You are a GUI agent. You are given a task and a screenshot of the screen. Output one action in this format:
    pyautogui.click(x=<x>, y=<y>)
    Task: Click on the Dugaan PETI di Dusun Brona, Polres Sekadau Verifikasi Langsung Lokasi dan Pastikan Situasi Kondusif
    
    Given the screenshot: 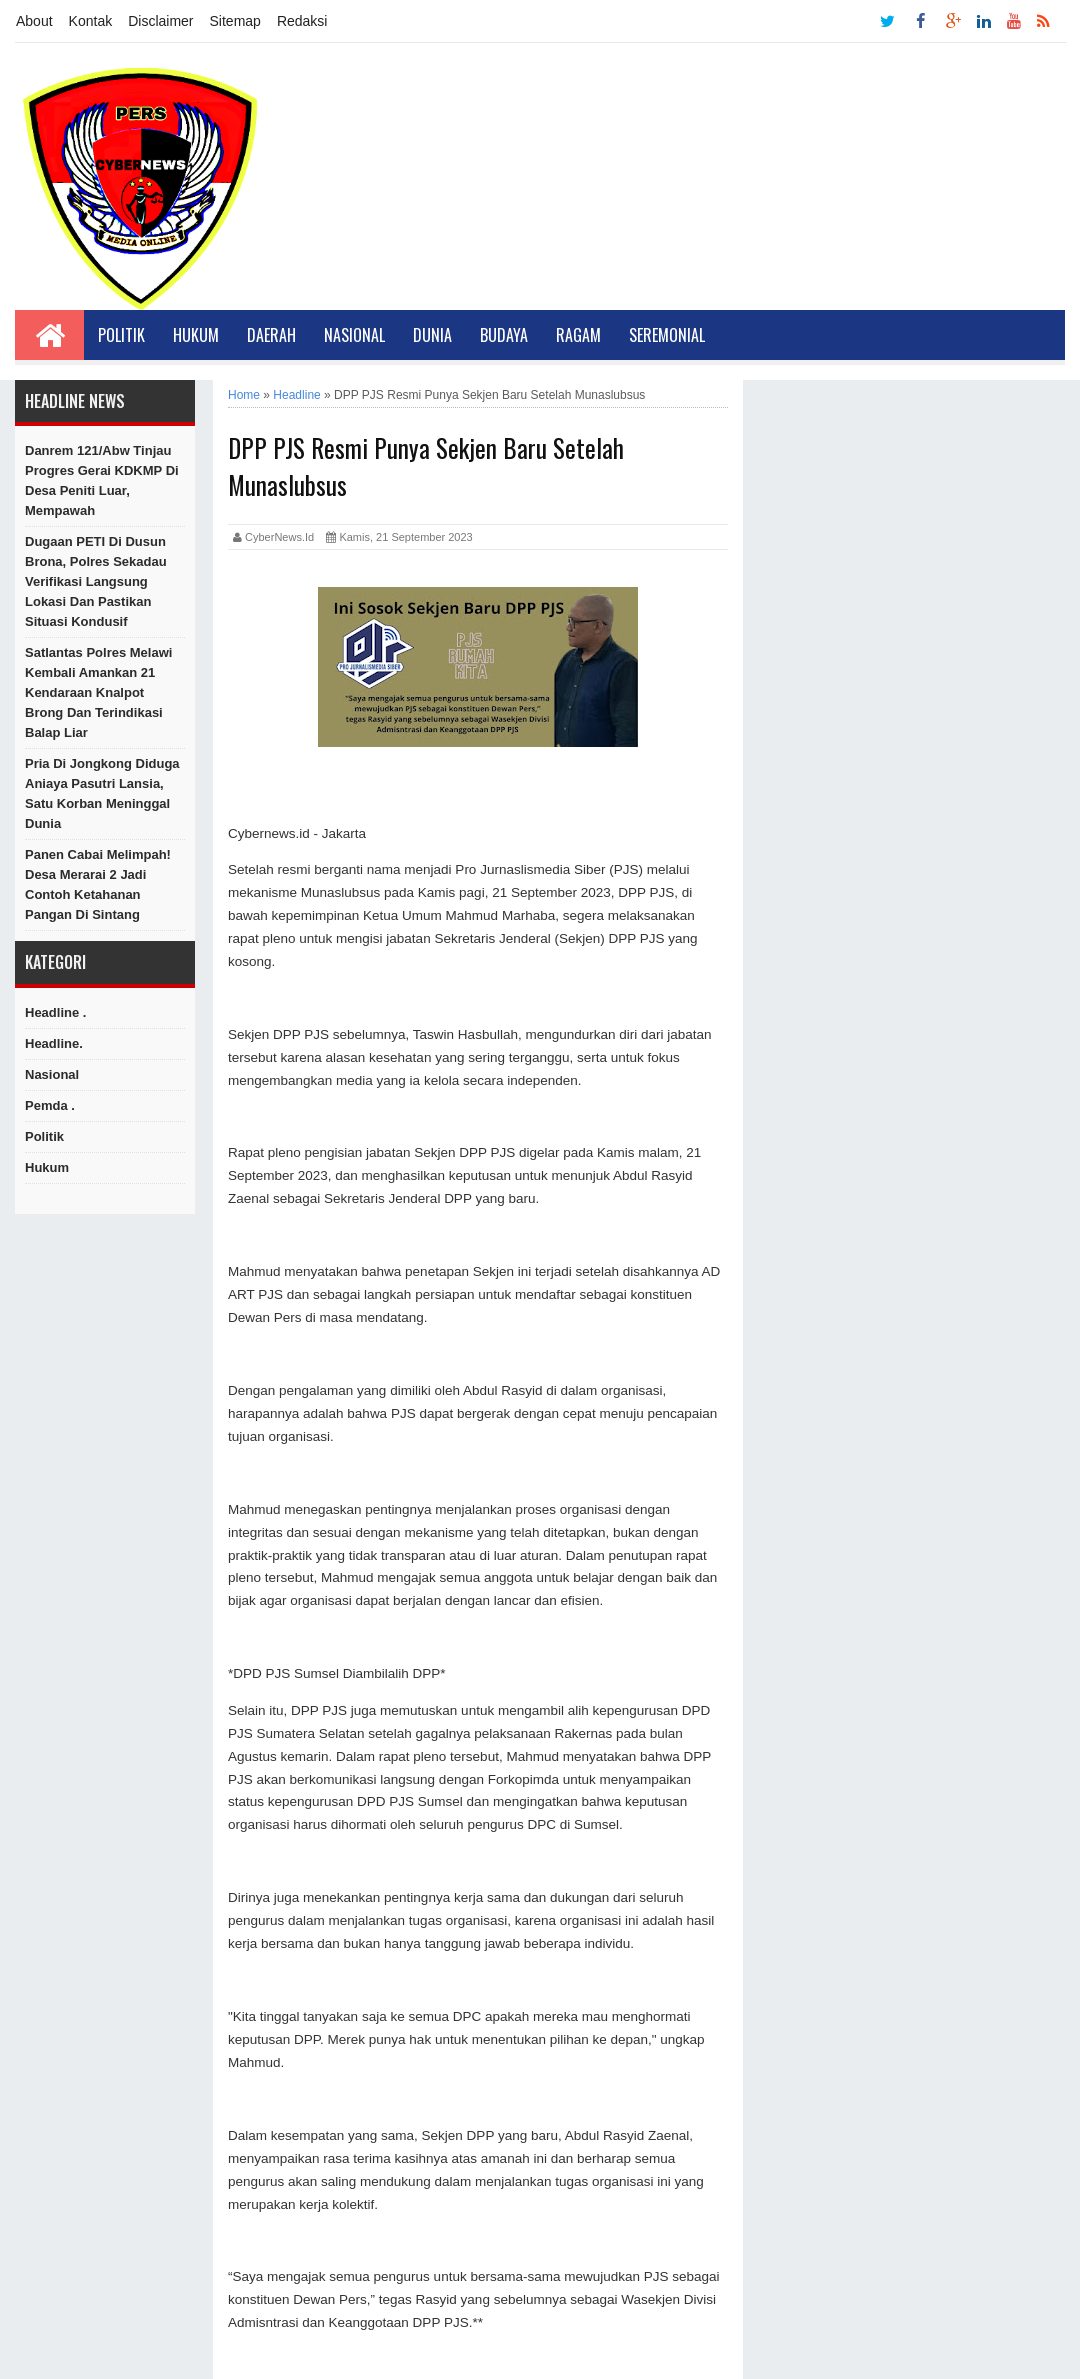 What is the action you would take?
    pyautogui.click(x=96, y=581)
    